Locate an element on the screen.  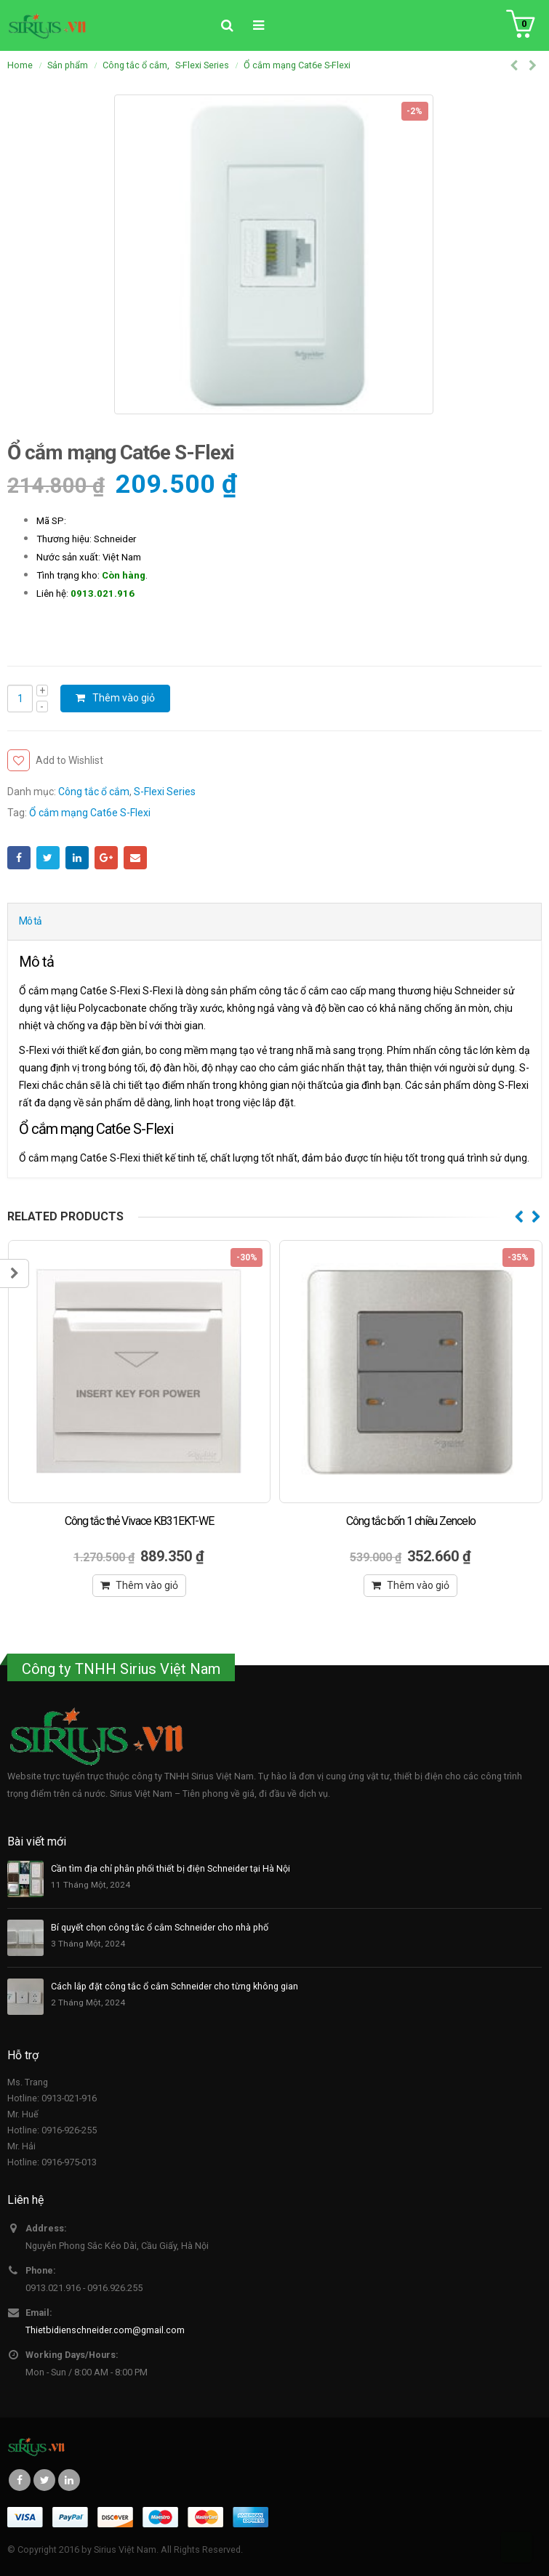
Thêm vào giỏ is located at coordinates (123, 698).